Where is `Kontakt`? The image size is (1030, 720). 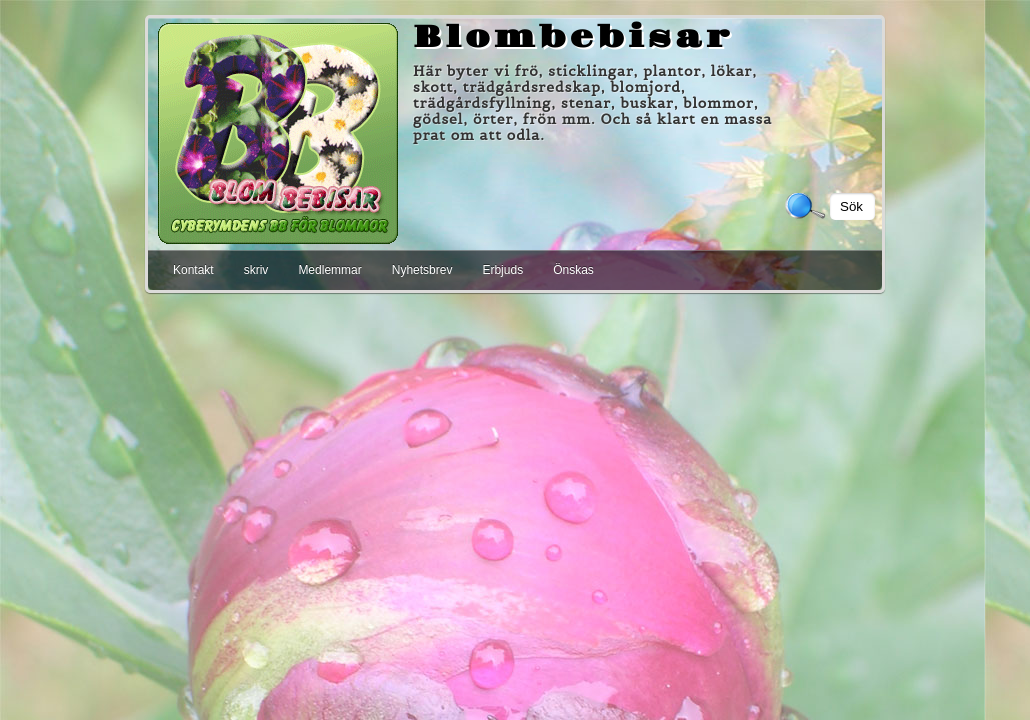
Kontakt is located at coordinates (193, 270).